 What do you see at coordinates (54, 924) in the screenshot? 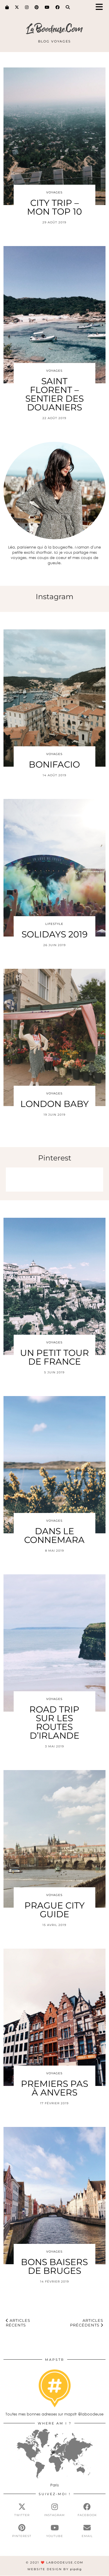
I see `Lifestyle` at bounding box center [54, 924].